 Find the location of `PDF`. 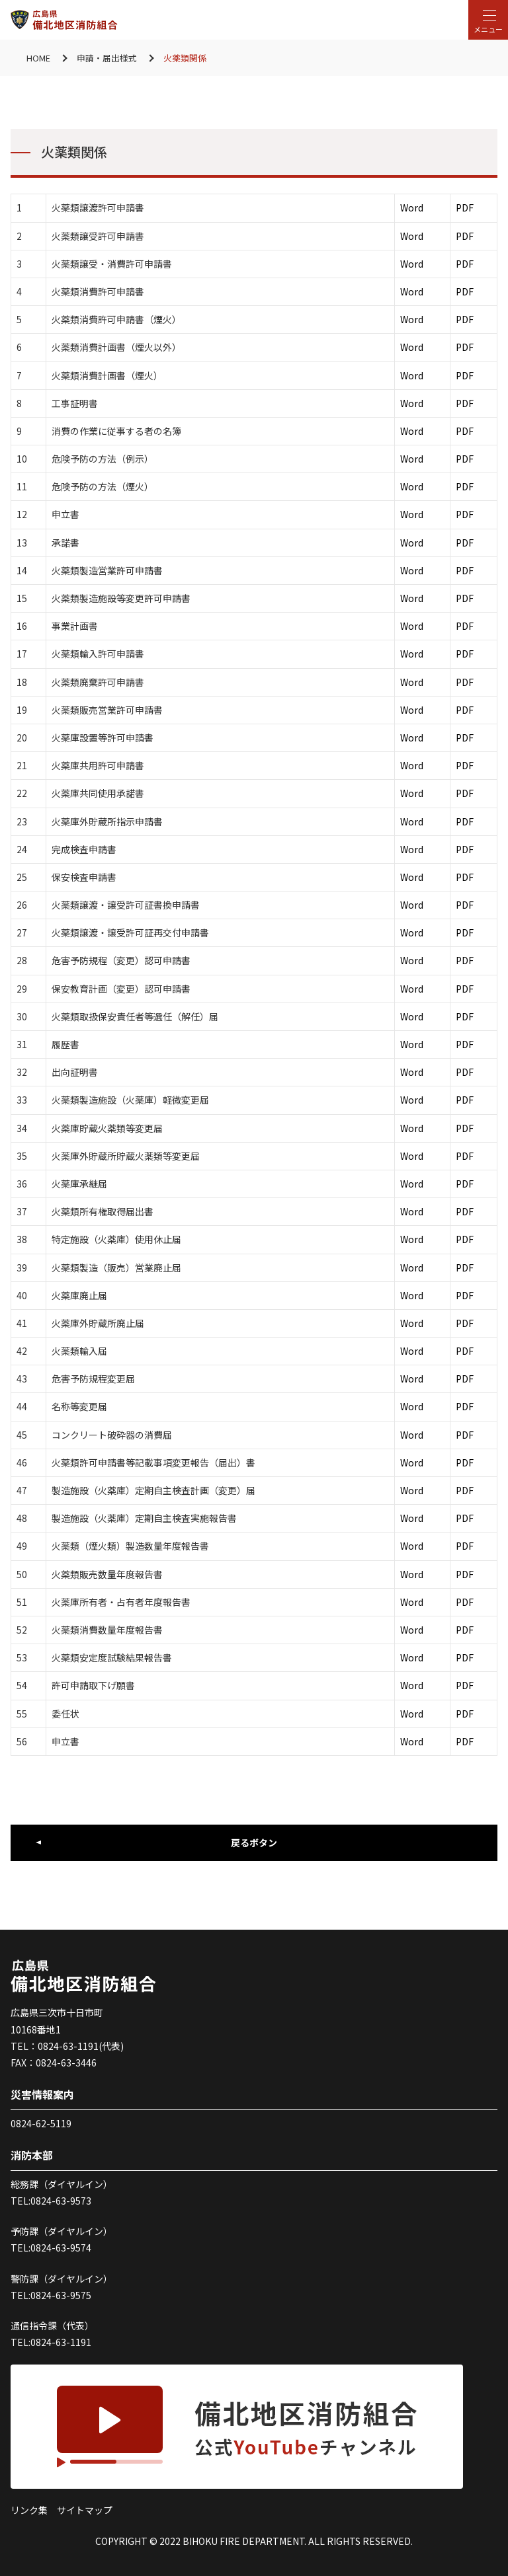

PDF is located at coordinates (465, 207).